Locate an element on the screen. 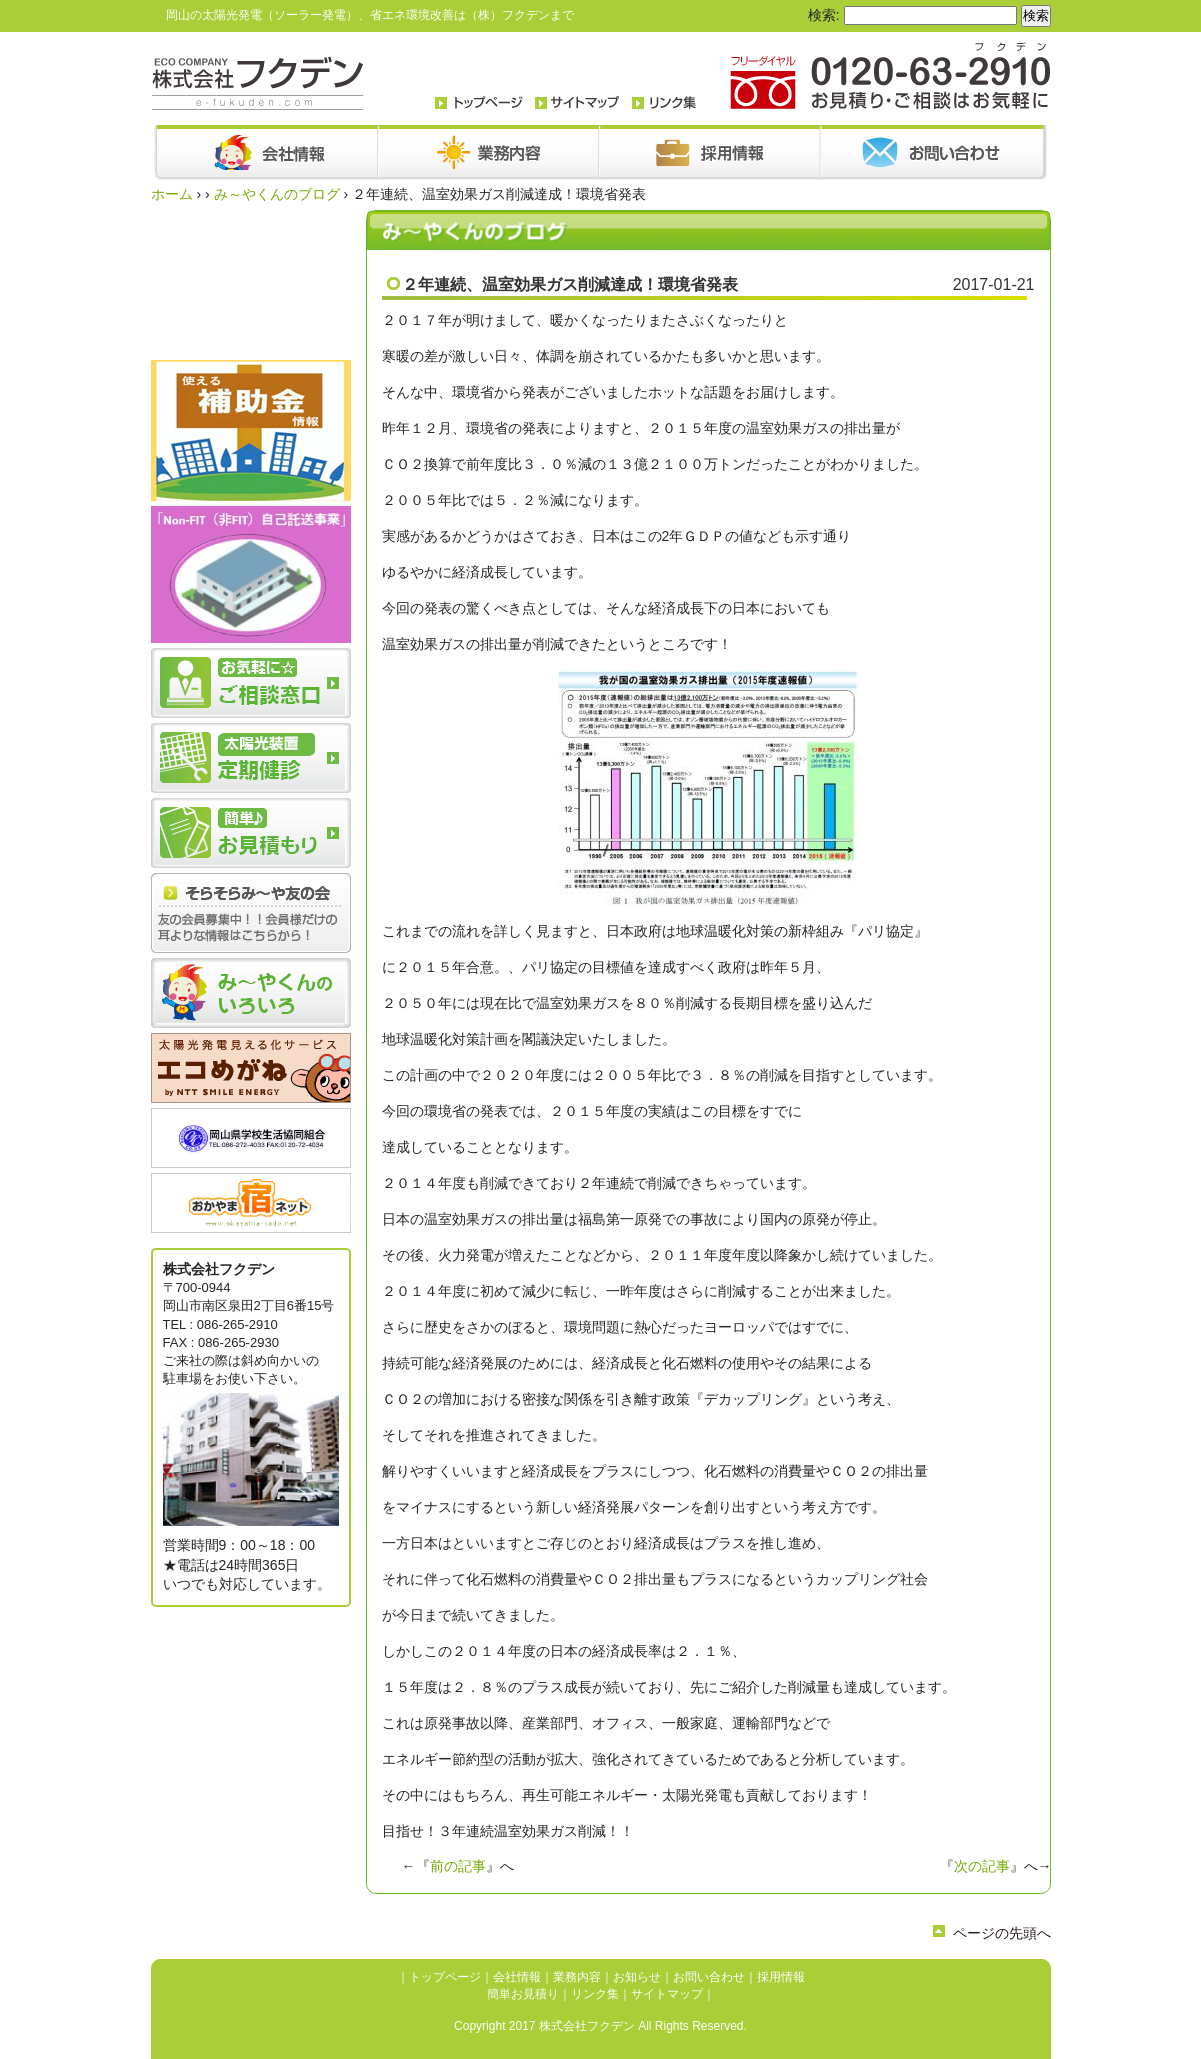 Image resolution: width=1201 pixels, height=2059 pixels. トップページ is located at coordinates (445, 1977).